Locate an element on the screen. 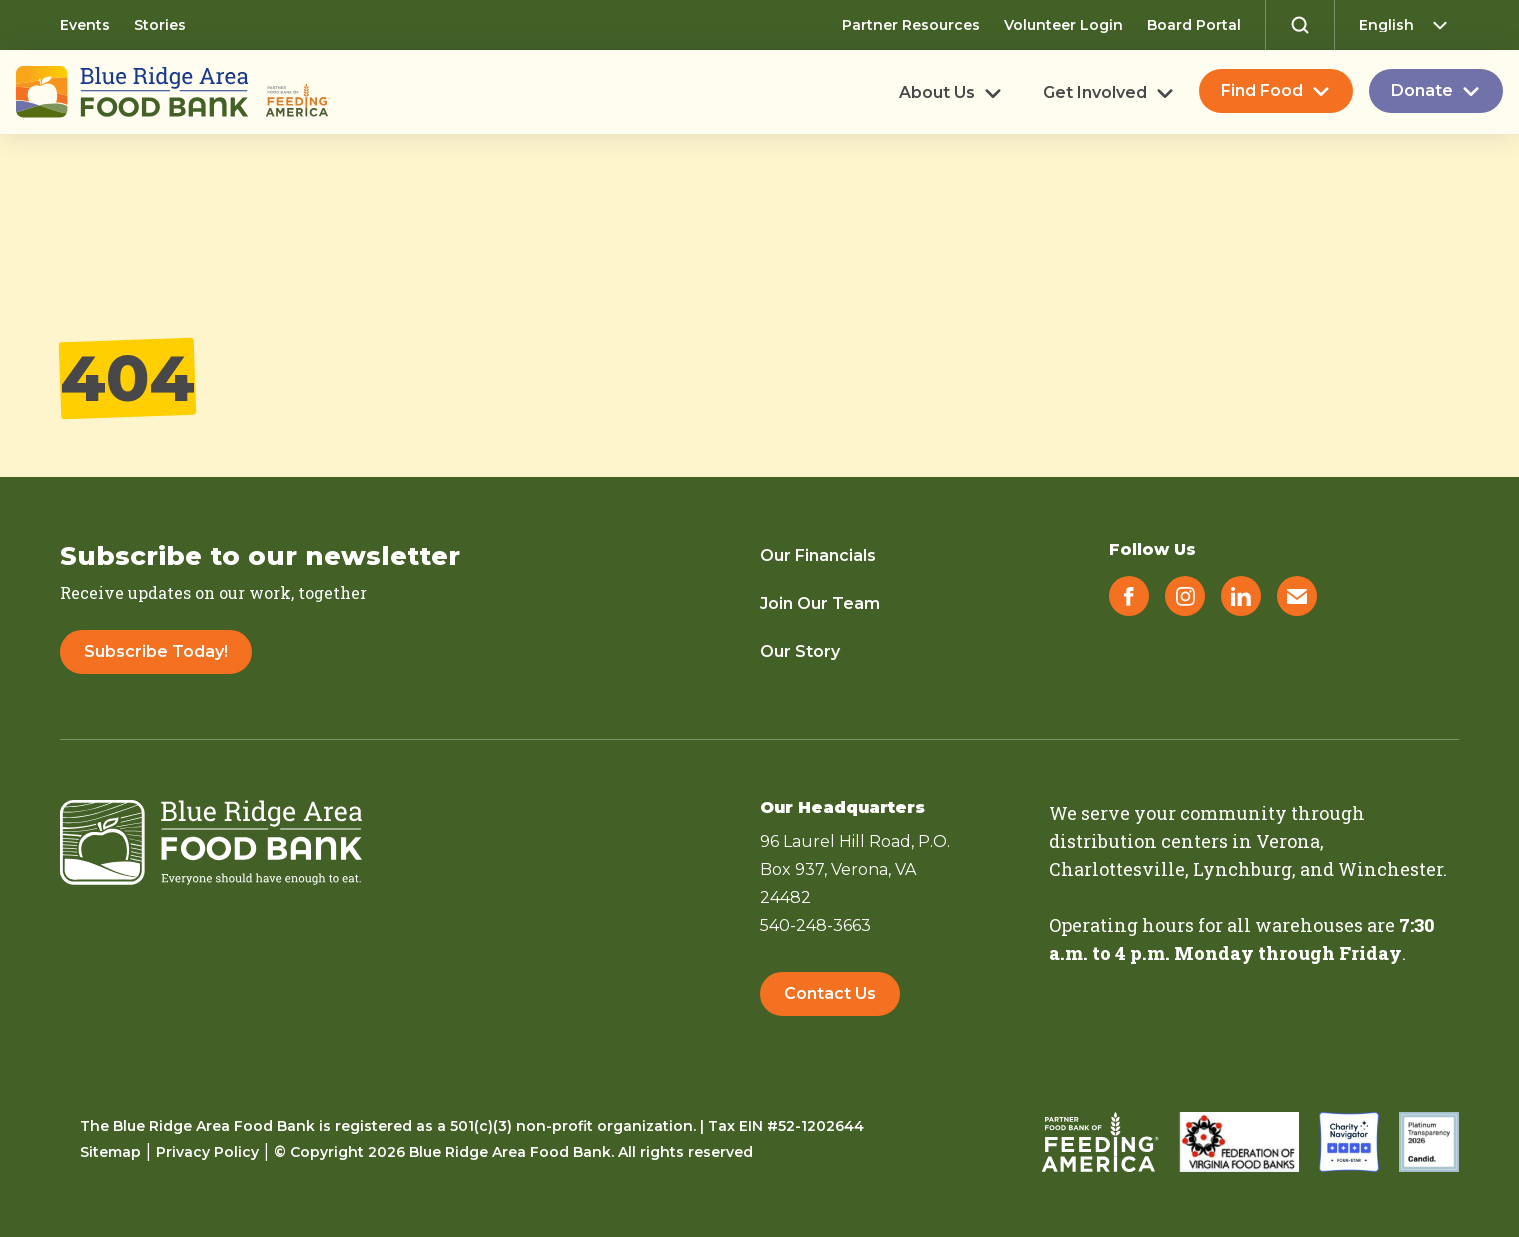 The image size is (1519, 1237). Subscribe Today! is located at coordinates (156, 651).